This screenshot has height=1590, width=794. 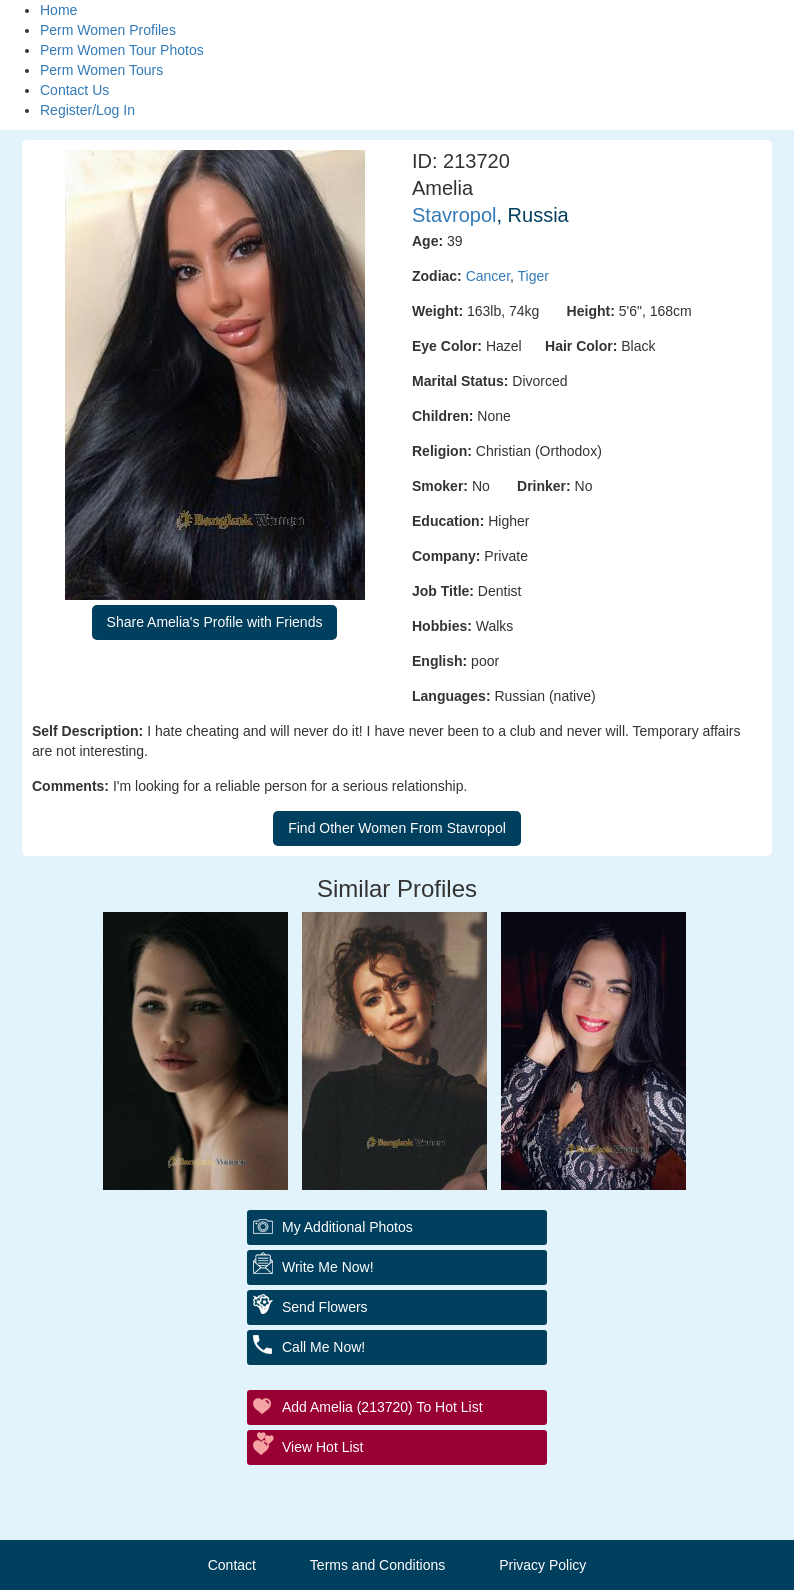 I want to click on Cancer, so click(x=488, y=276).